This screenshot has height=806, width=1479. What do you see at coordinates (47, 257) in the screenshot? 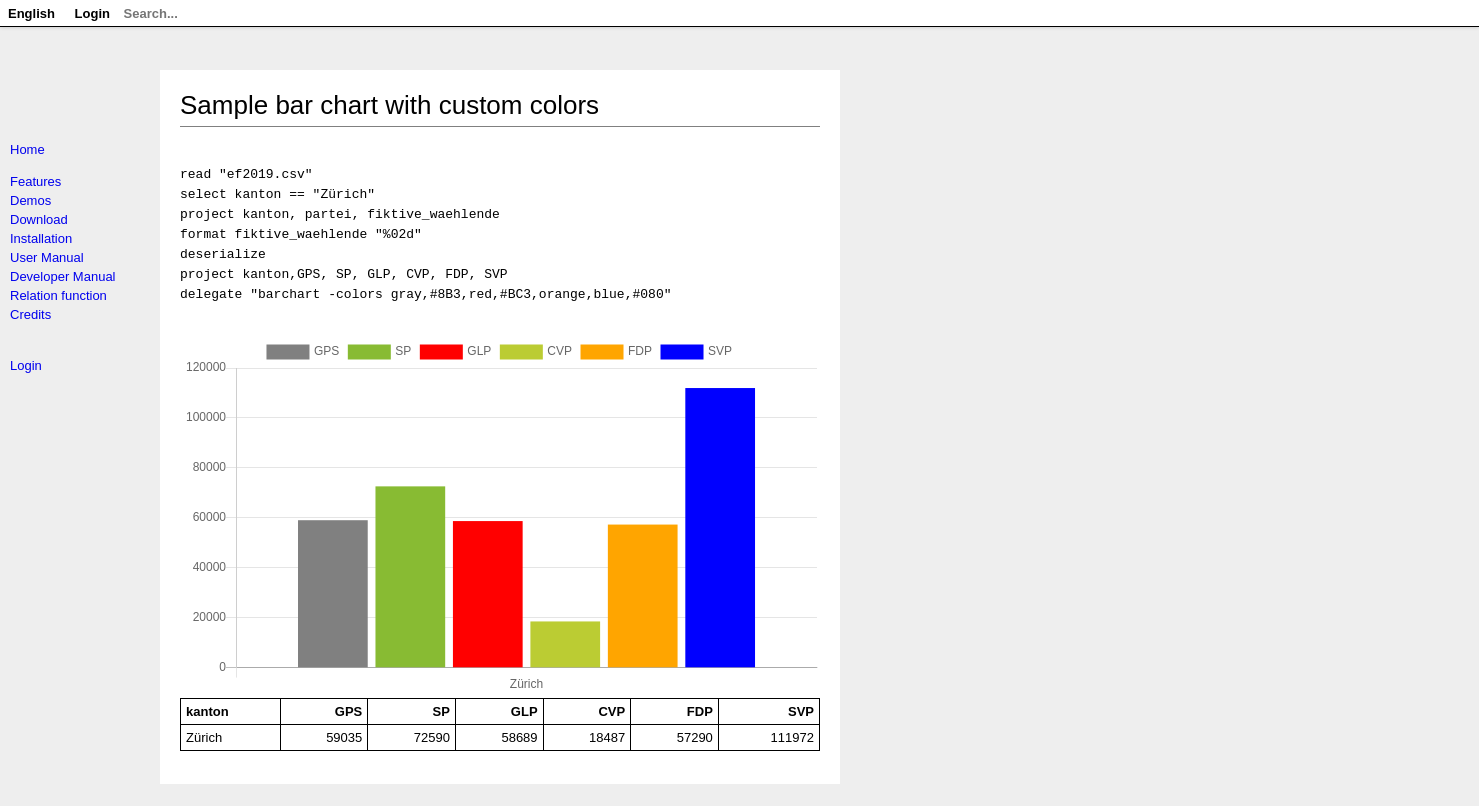
I see `User Manual` at bounding box center [47, 257].